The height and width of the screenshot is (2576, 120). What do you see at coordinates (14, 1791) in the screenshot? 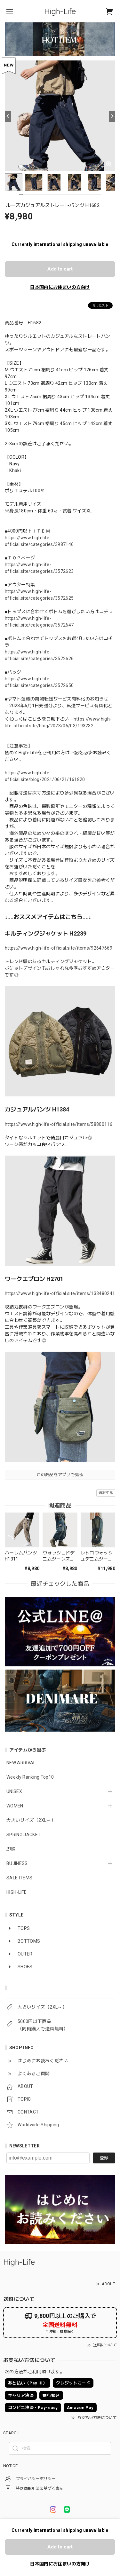
I see `UNISEX` at bounding box center [14, 1791].